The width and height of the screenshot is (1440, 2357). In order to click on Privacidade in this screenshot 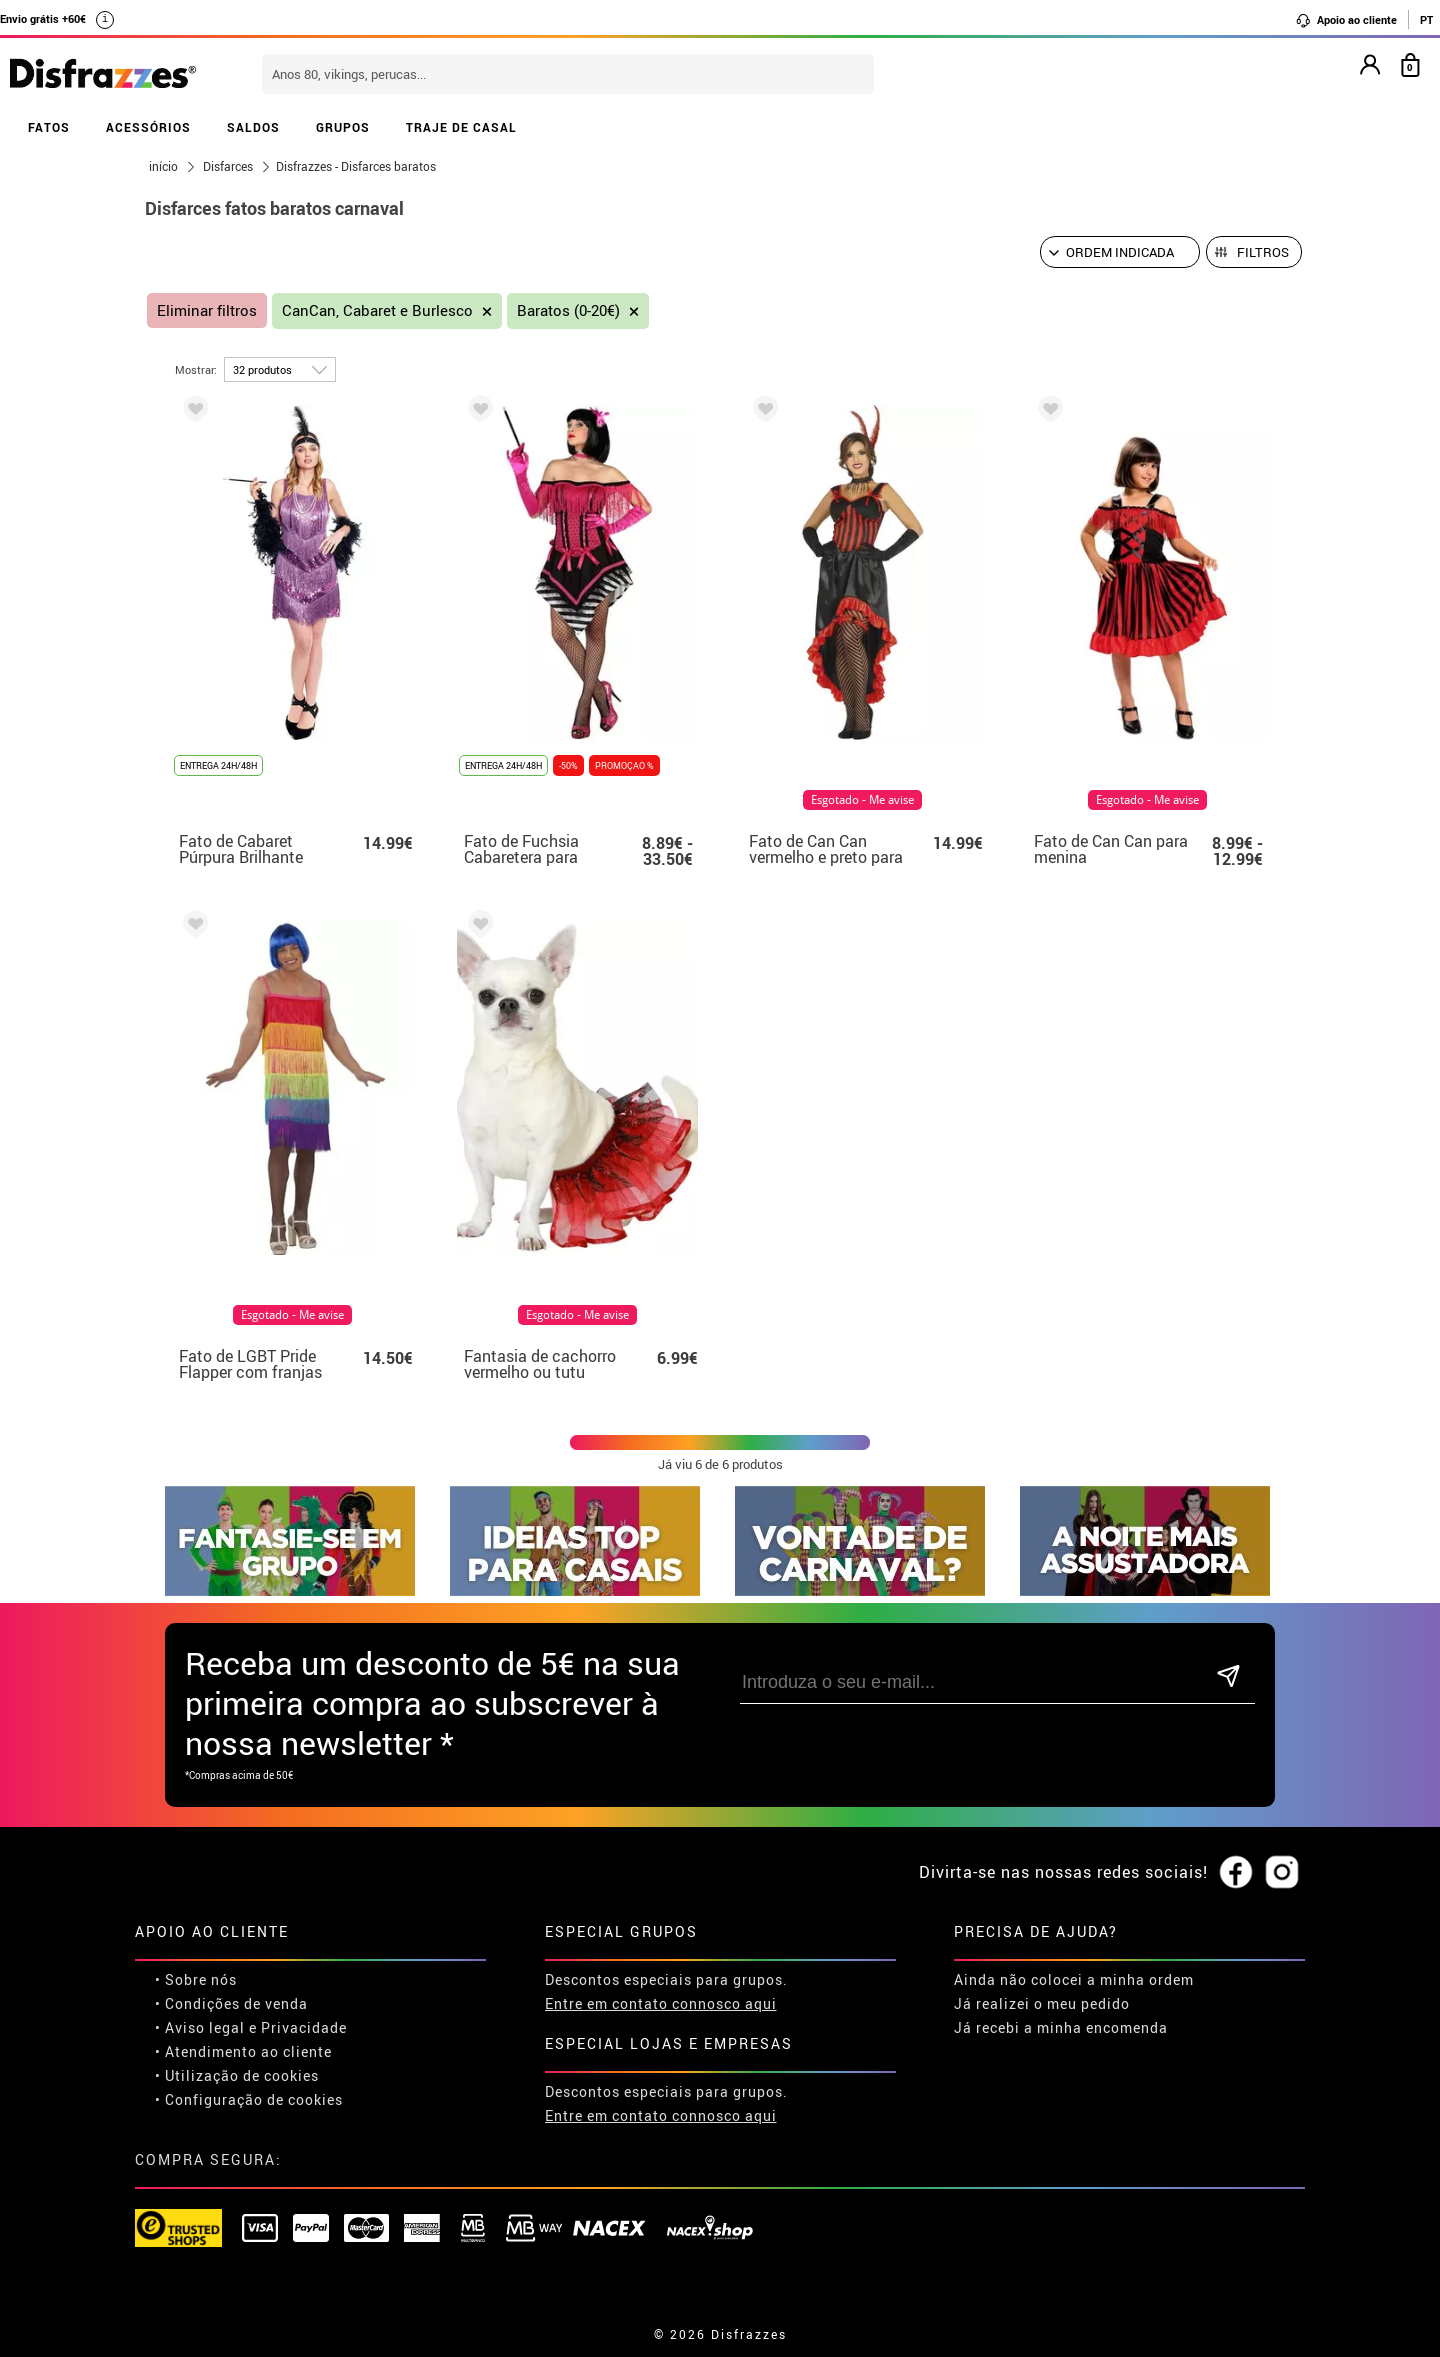, I will do `click(304, 2027)`.